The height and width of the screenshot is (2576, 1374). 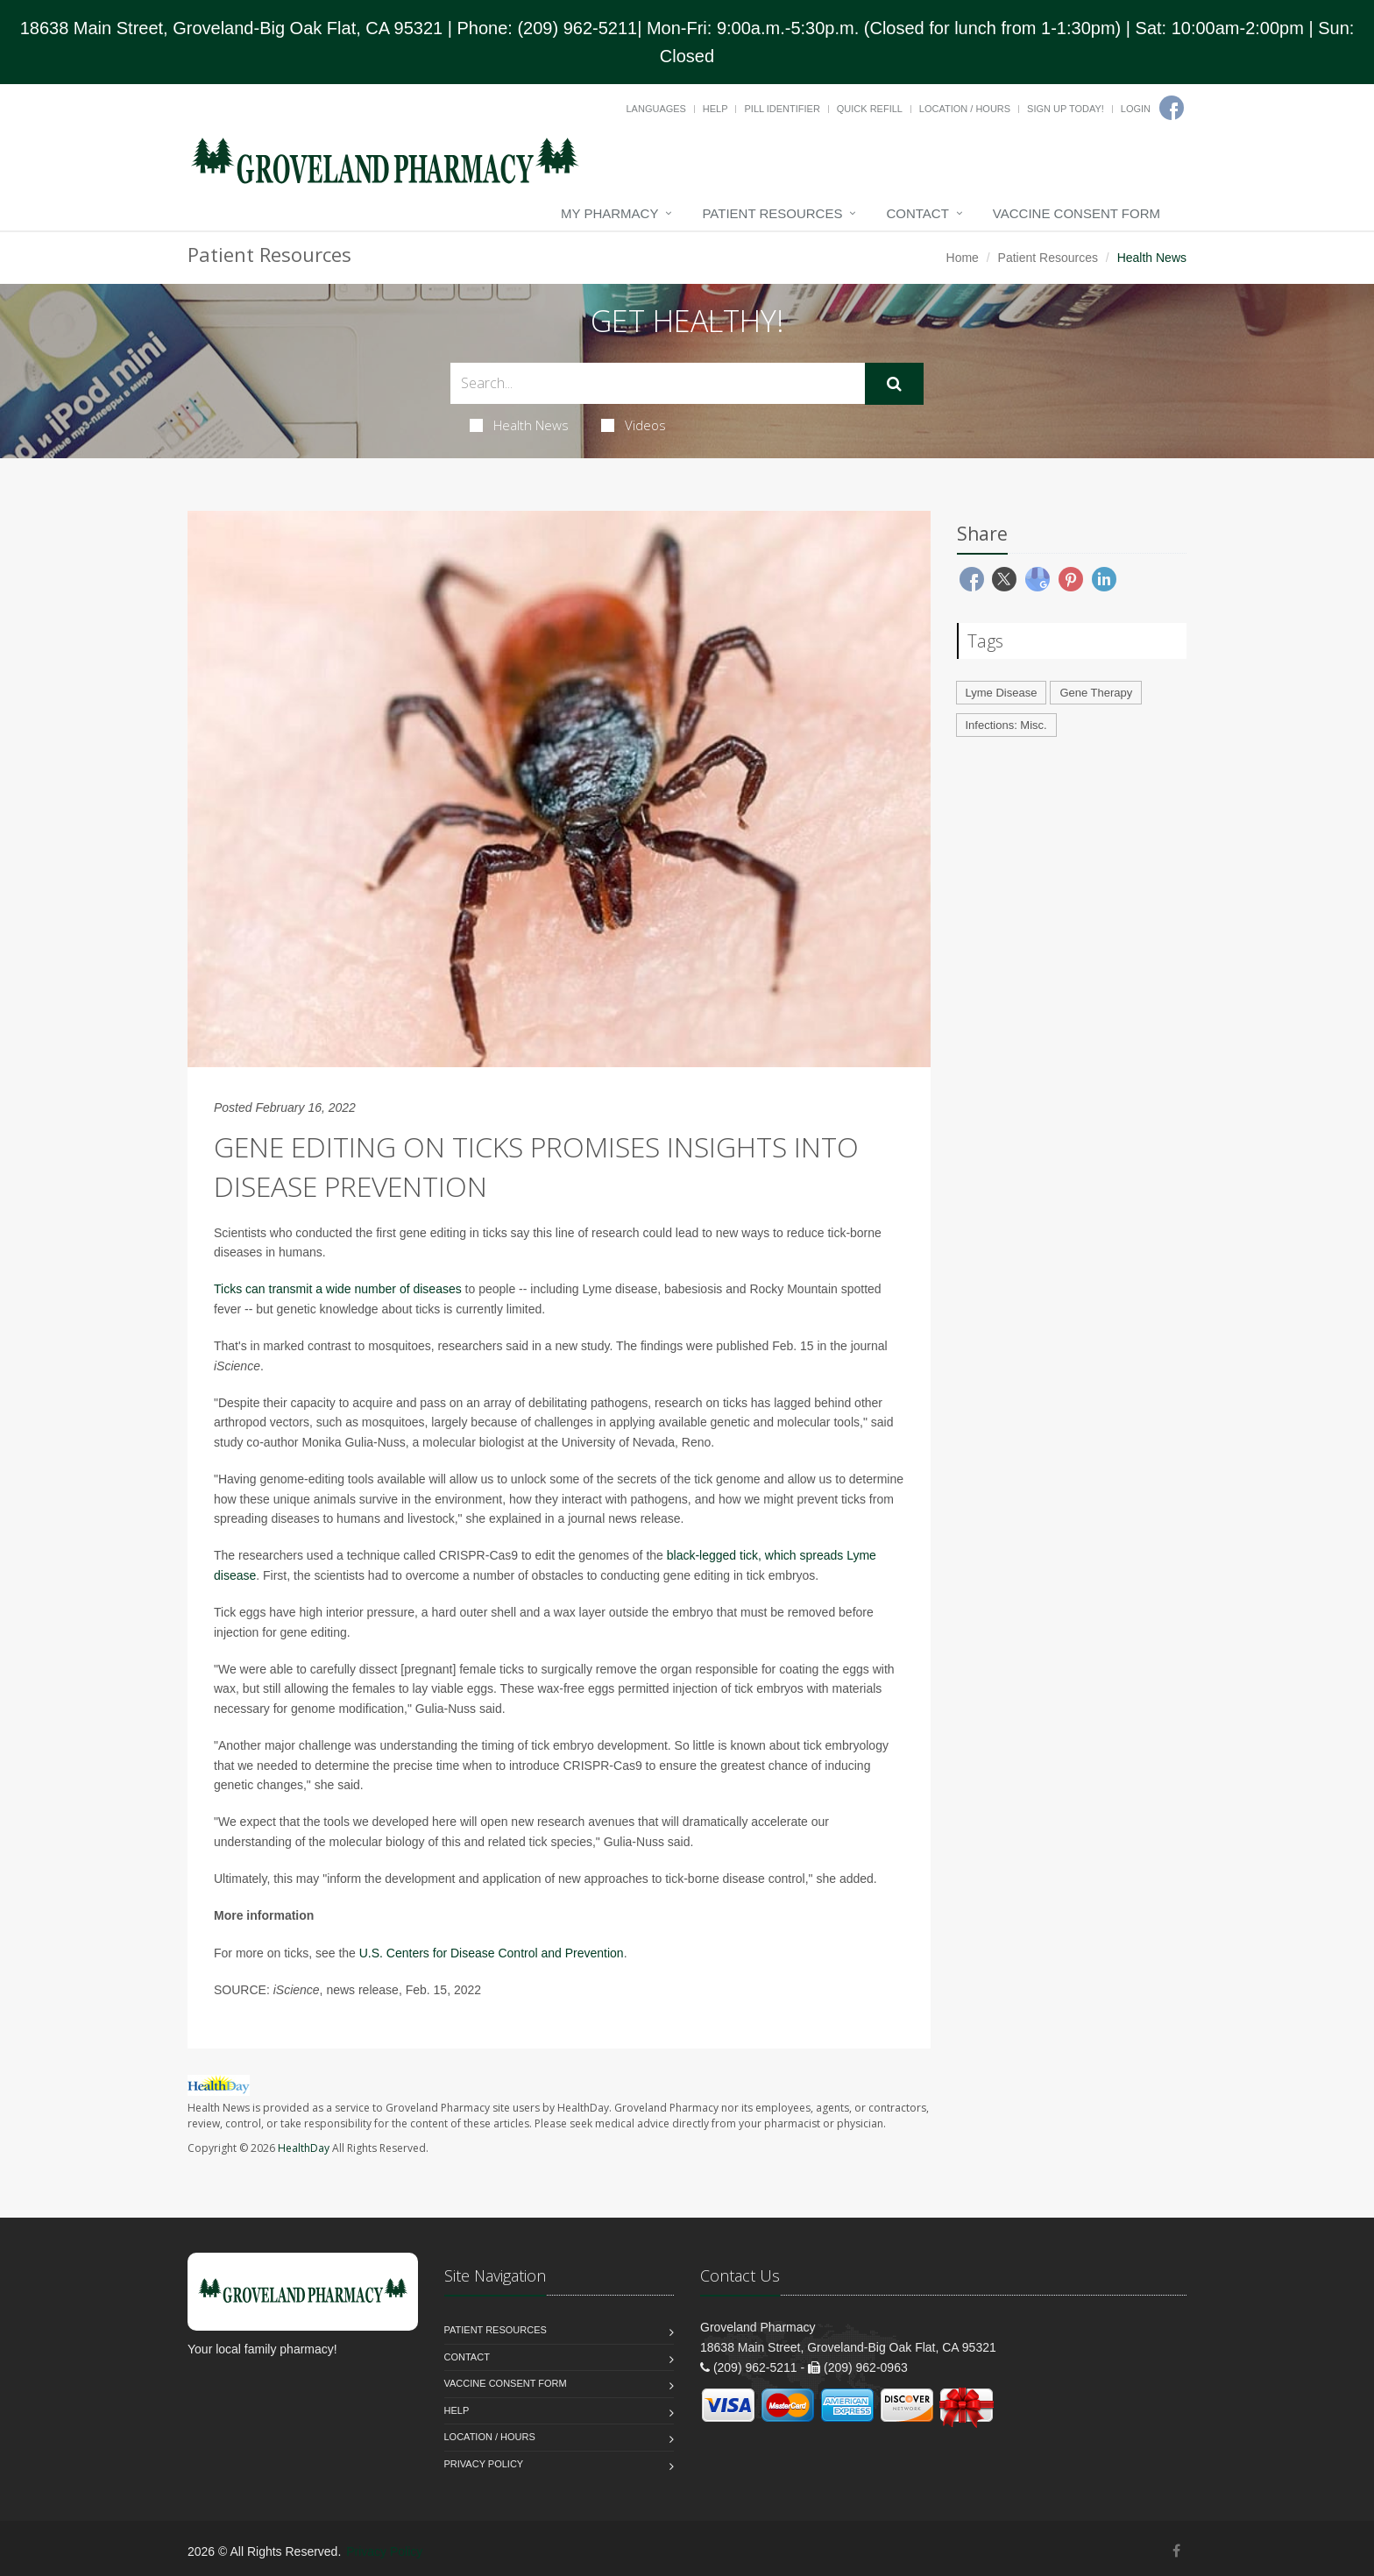 What do you see at coordinates (1095, 692) in the screenshot?
I see `Gene Therapy` at bounding box center [1095, 692].